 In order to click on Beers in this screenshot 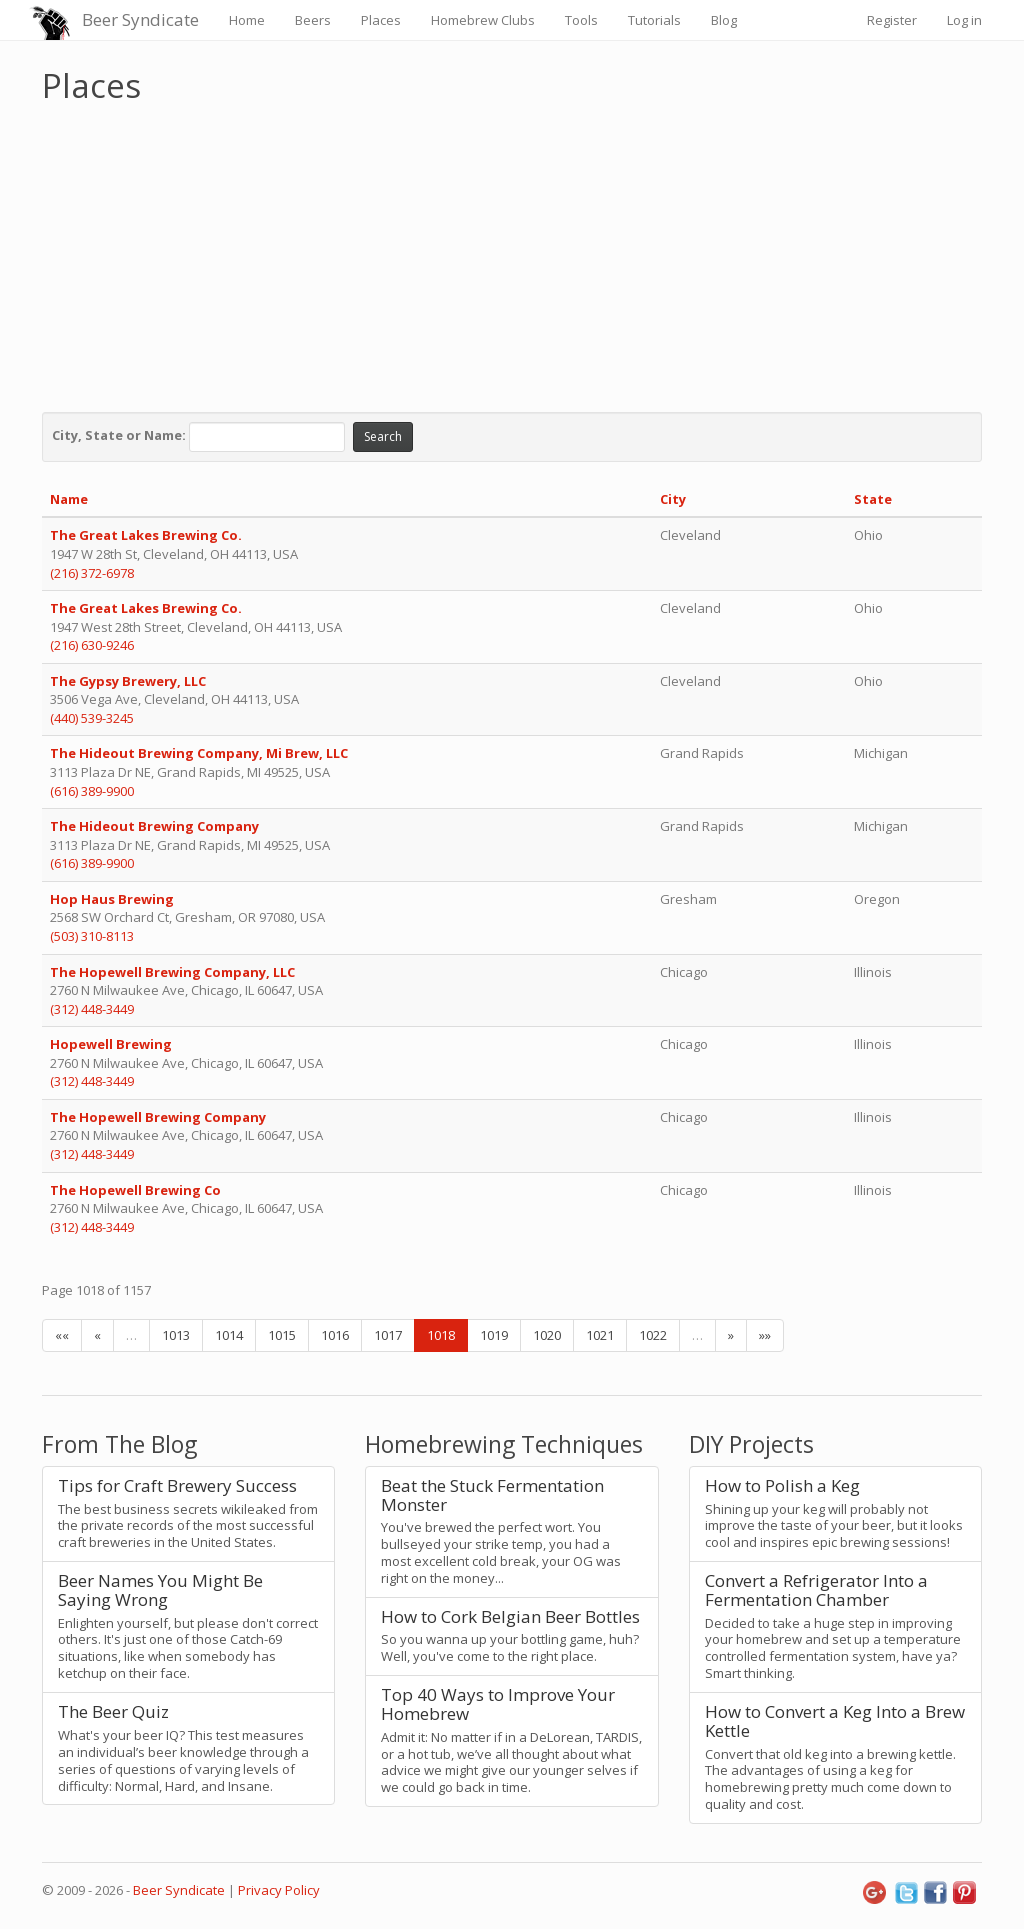, I will do `click(313, 20)`.